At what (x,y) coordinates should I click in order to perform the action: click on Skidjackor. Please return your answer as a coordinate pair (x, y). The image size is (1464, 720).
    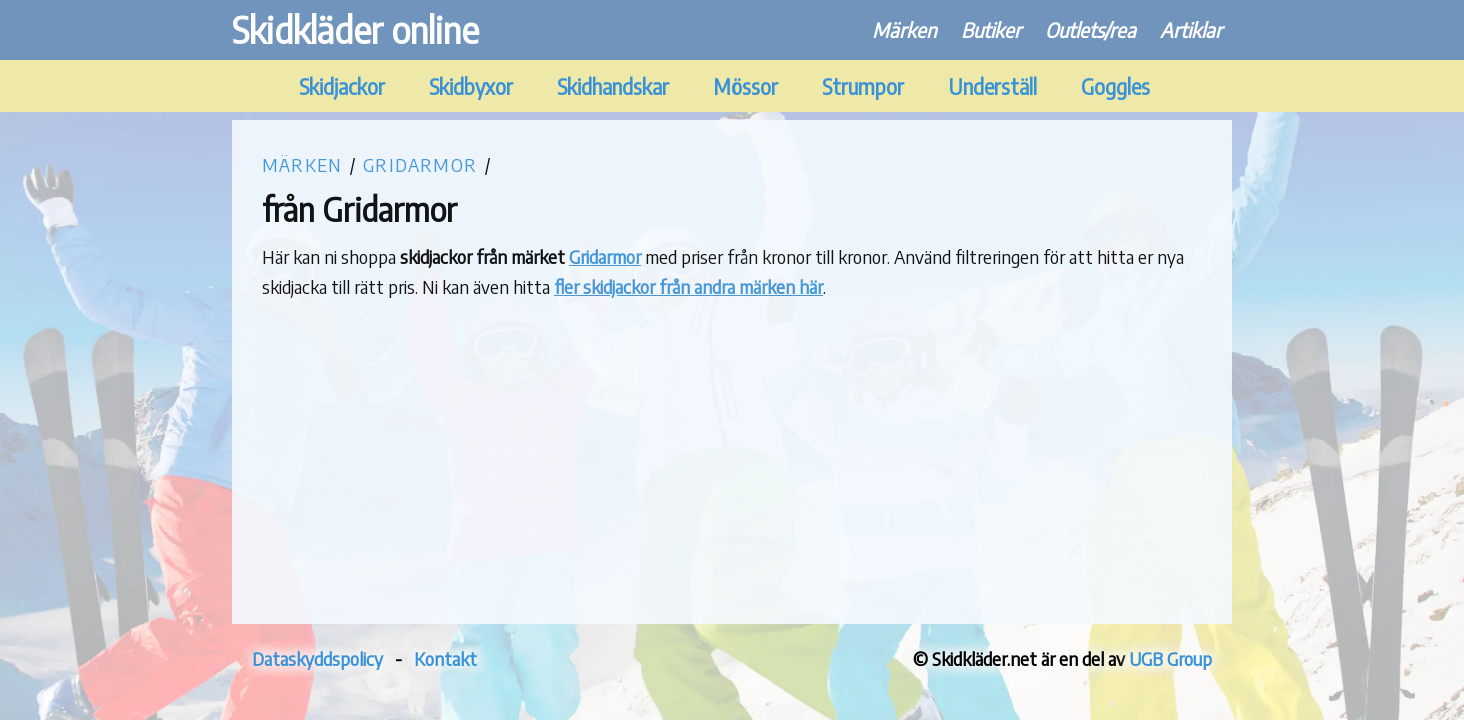
    Looking at the image, I should click on (342, 86).